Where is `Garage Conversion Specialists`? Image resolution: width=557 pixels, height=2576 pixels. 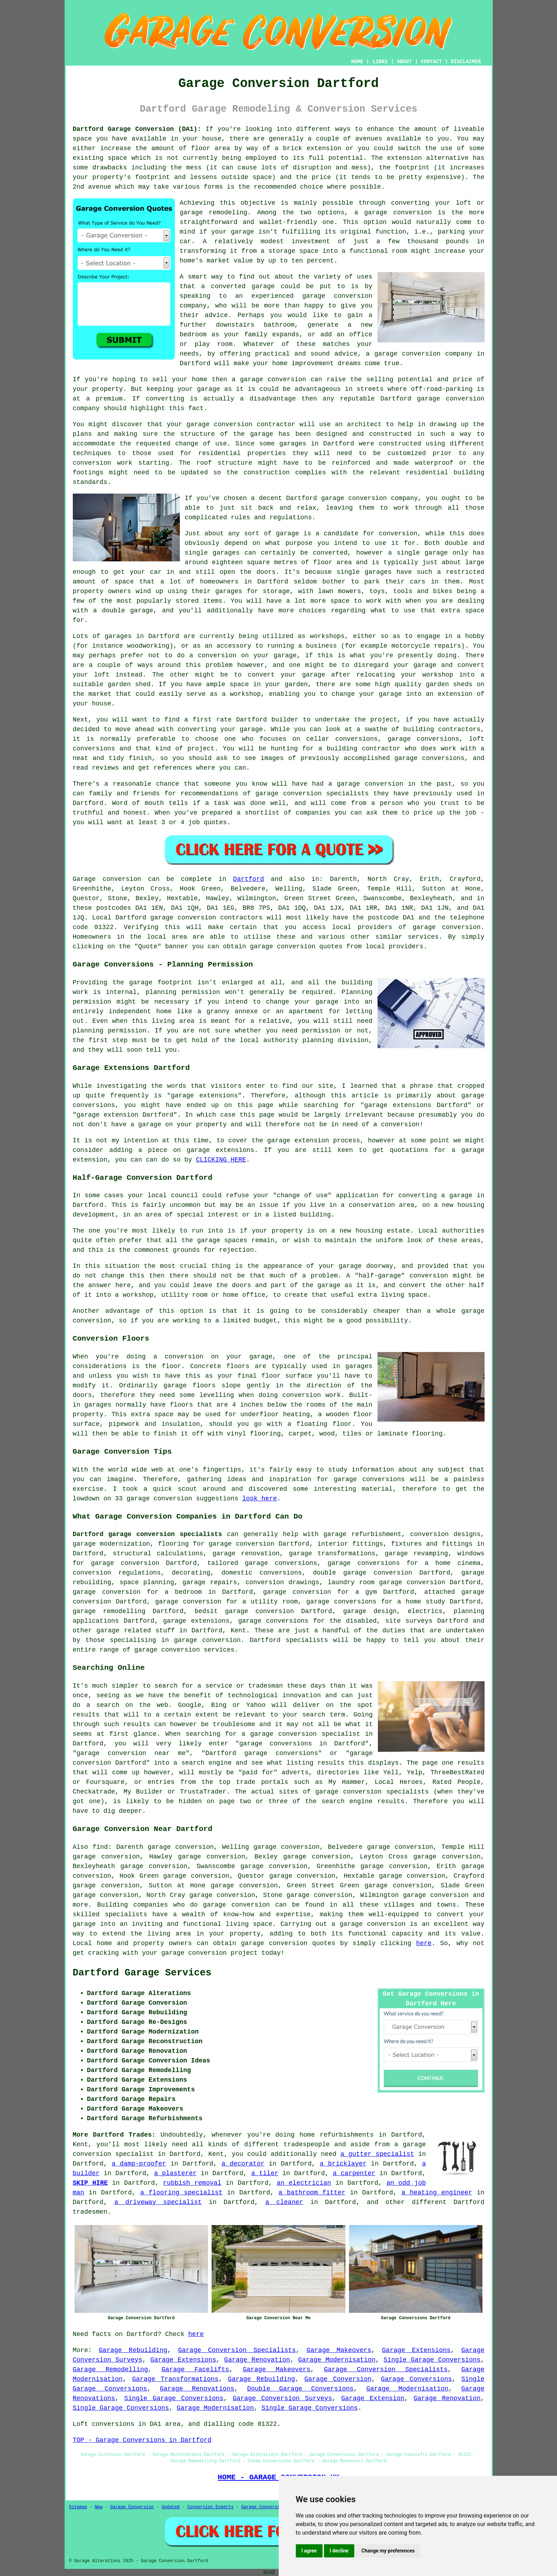 Garage Conversion Specialists is located at coordinates (237, 2350).